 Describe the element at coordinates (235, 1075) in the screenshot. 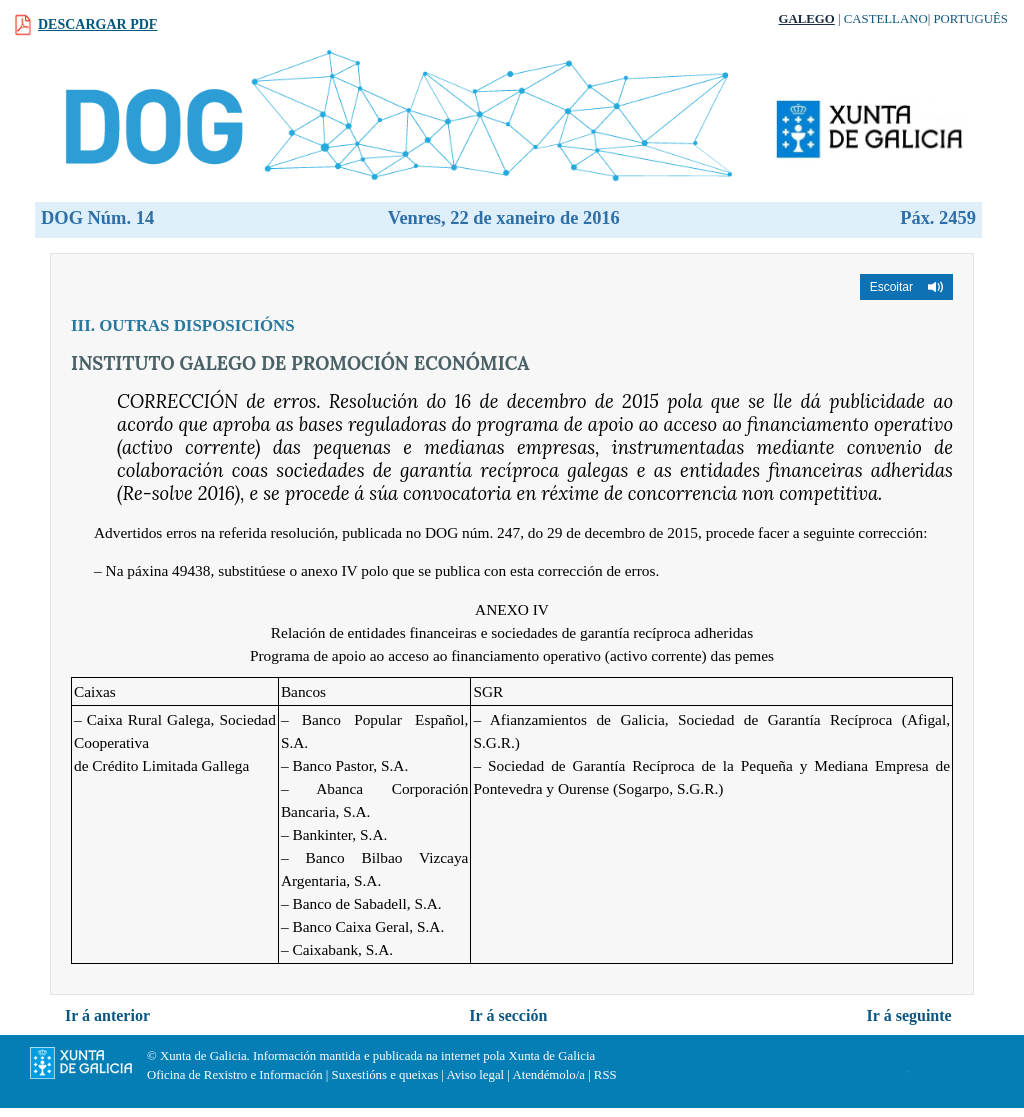

I see `Oficina de Rexistro e Información` at that location.